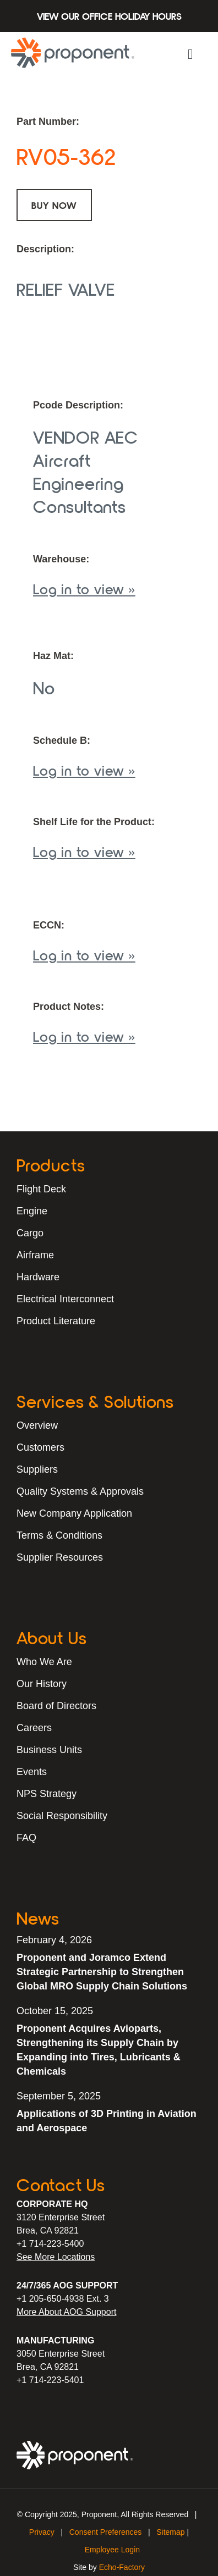  I want to click on Engine, so click(32, 1211).